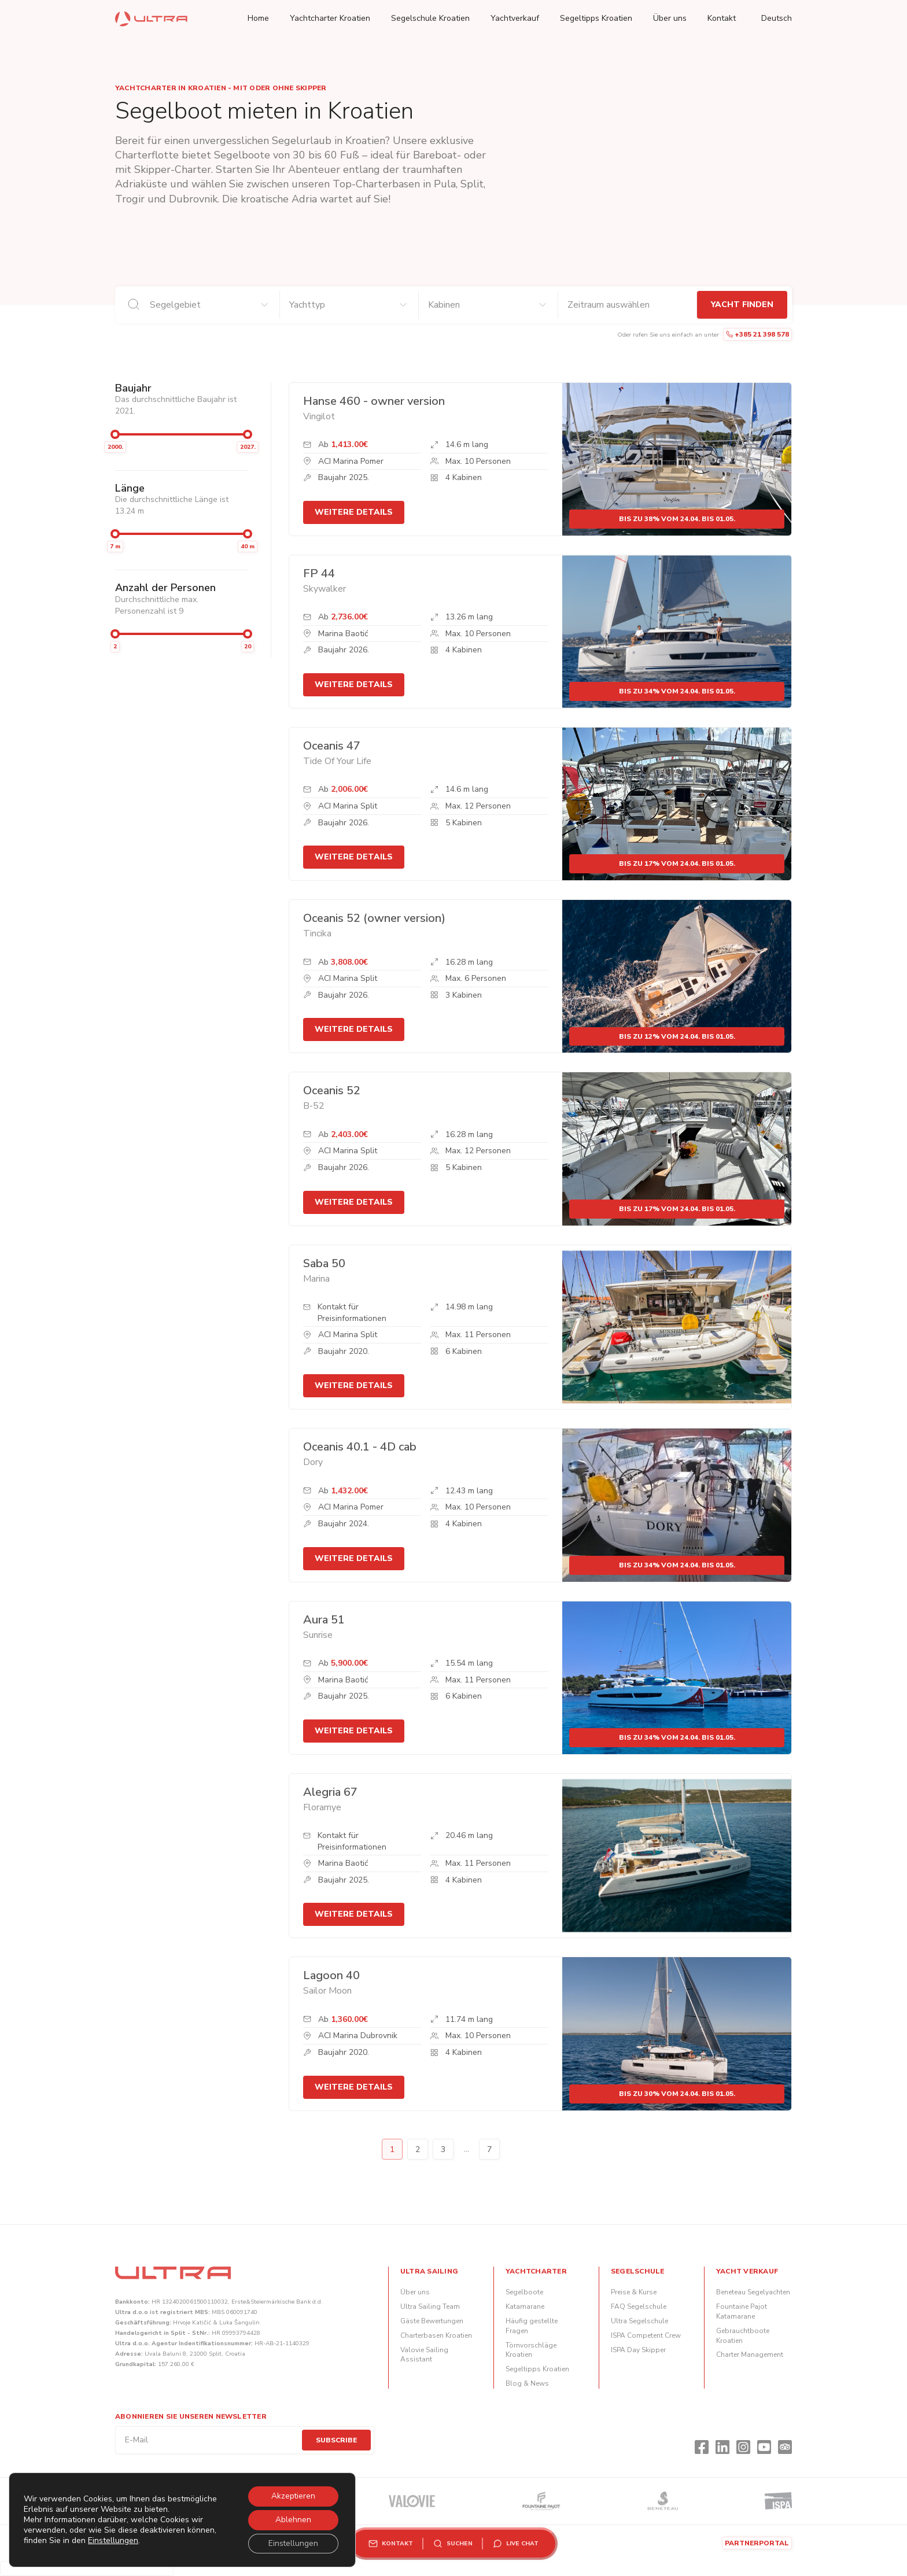 This screenshot has width=907, height=2576. What do you see at coordinates (330, 18) in the screenshot?
I see `Yachtcharter Kroatien` at bounding box center [330, 18].